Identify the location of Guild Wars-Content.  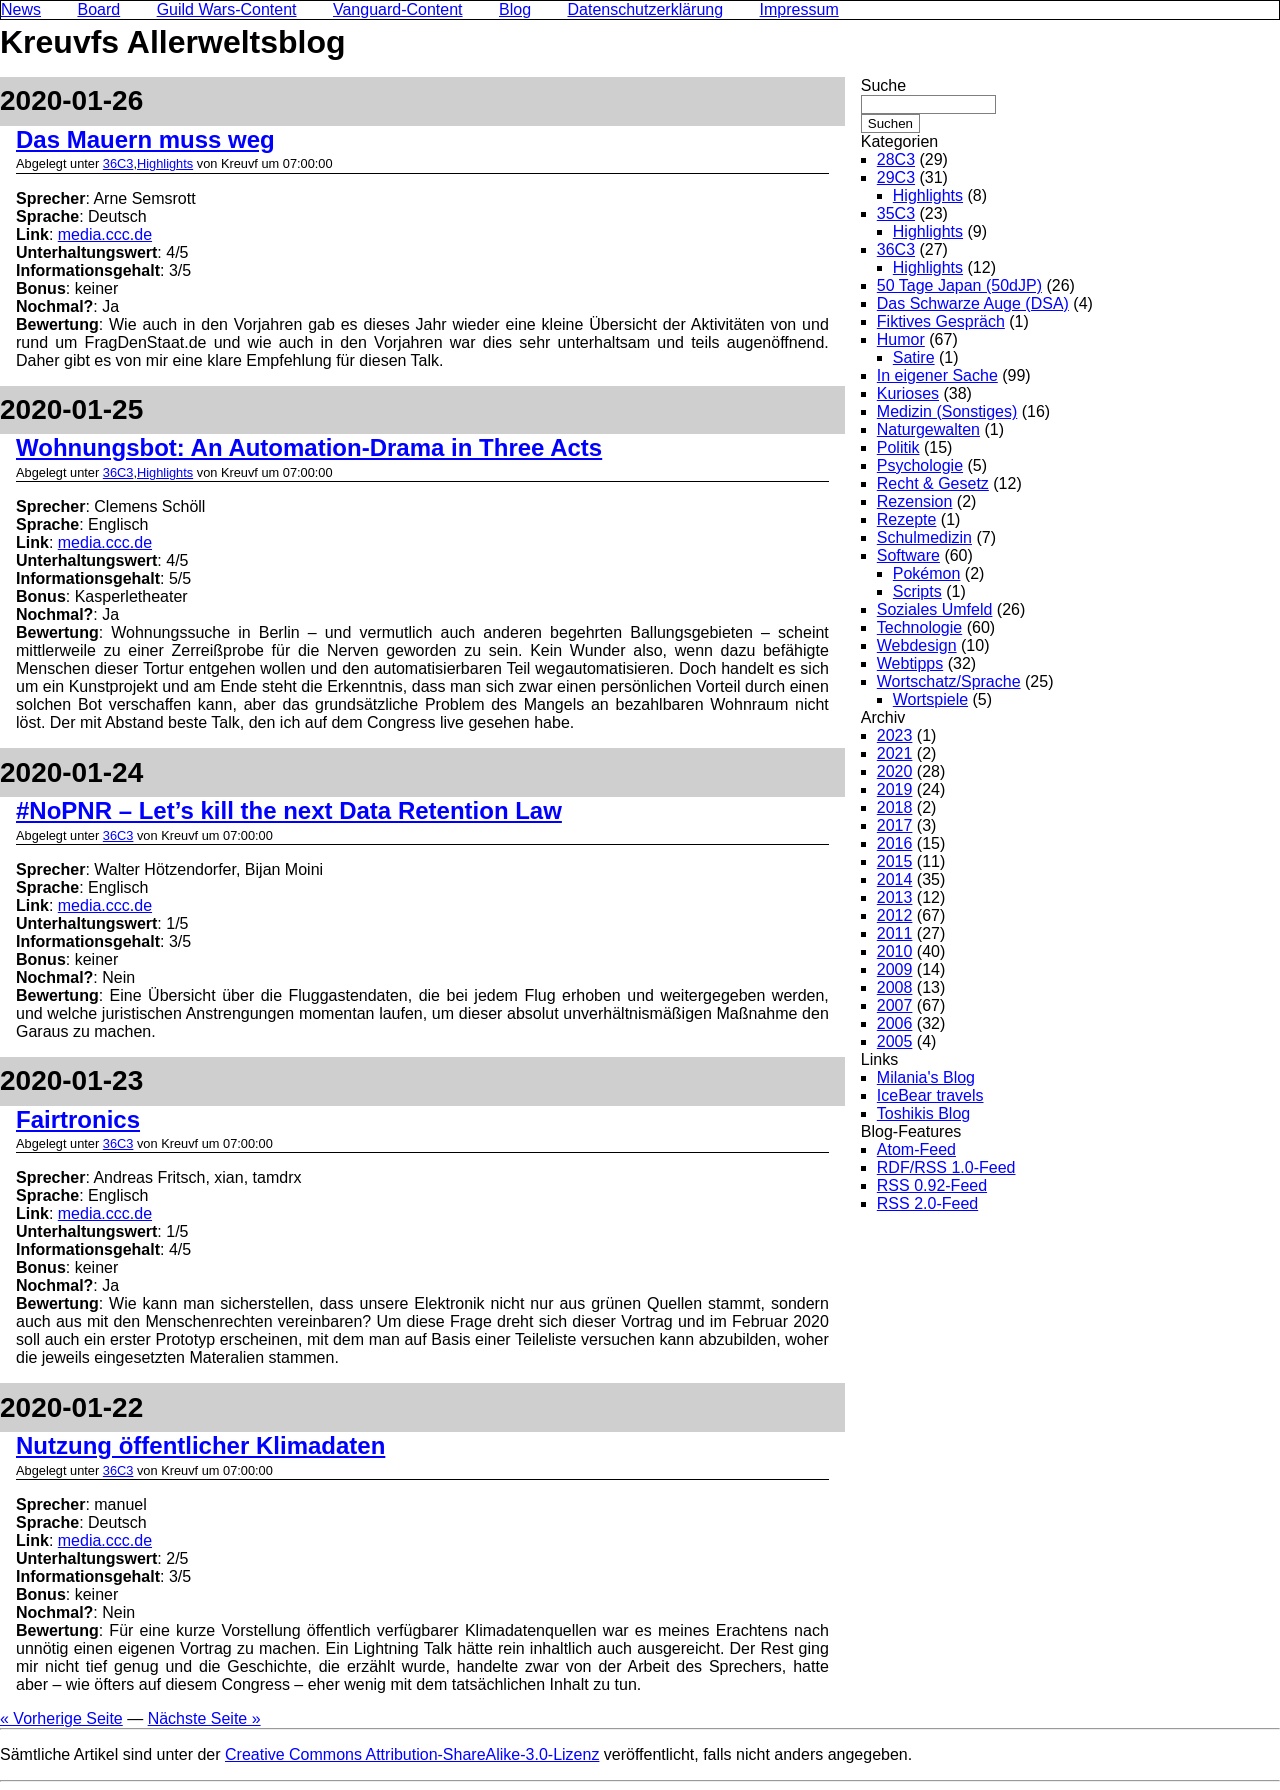
(227, 9).